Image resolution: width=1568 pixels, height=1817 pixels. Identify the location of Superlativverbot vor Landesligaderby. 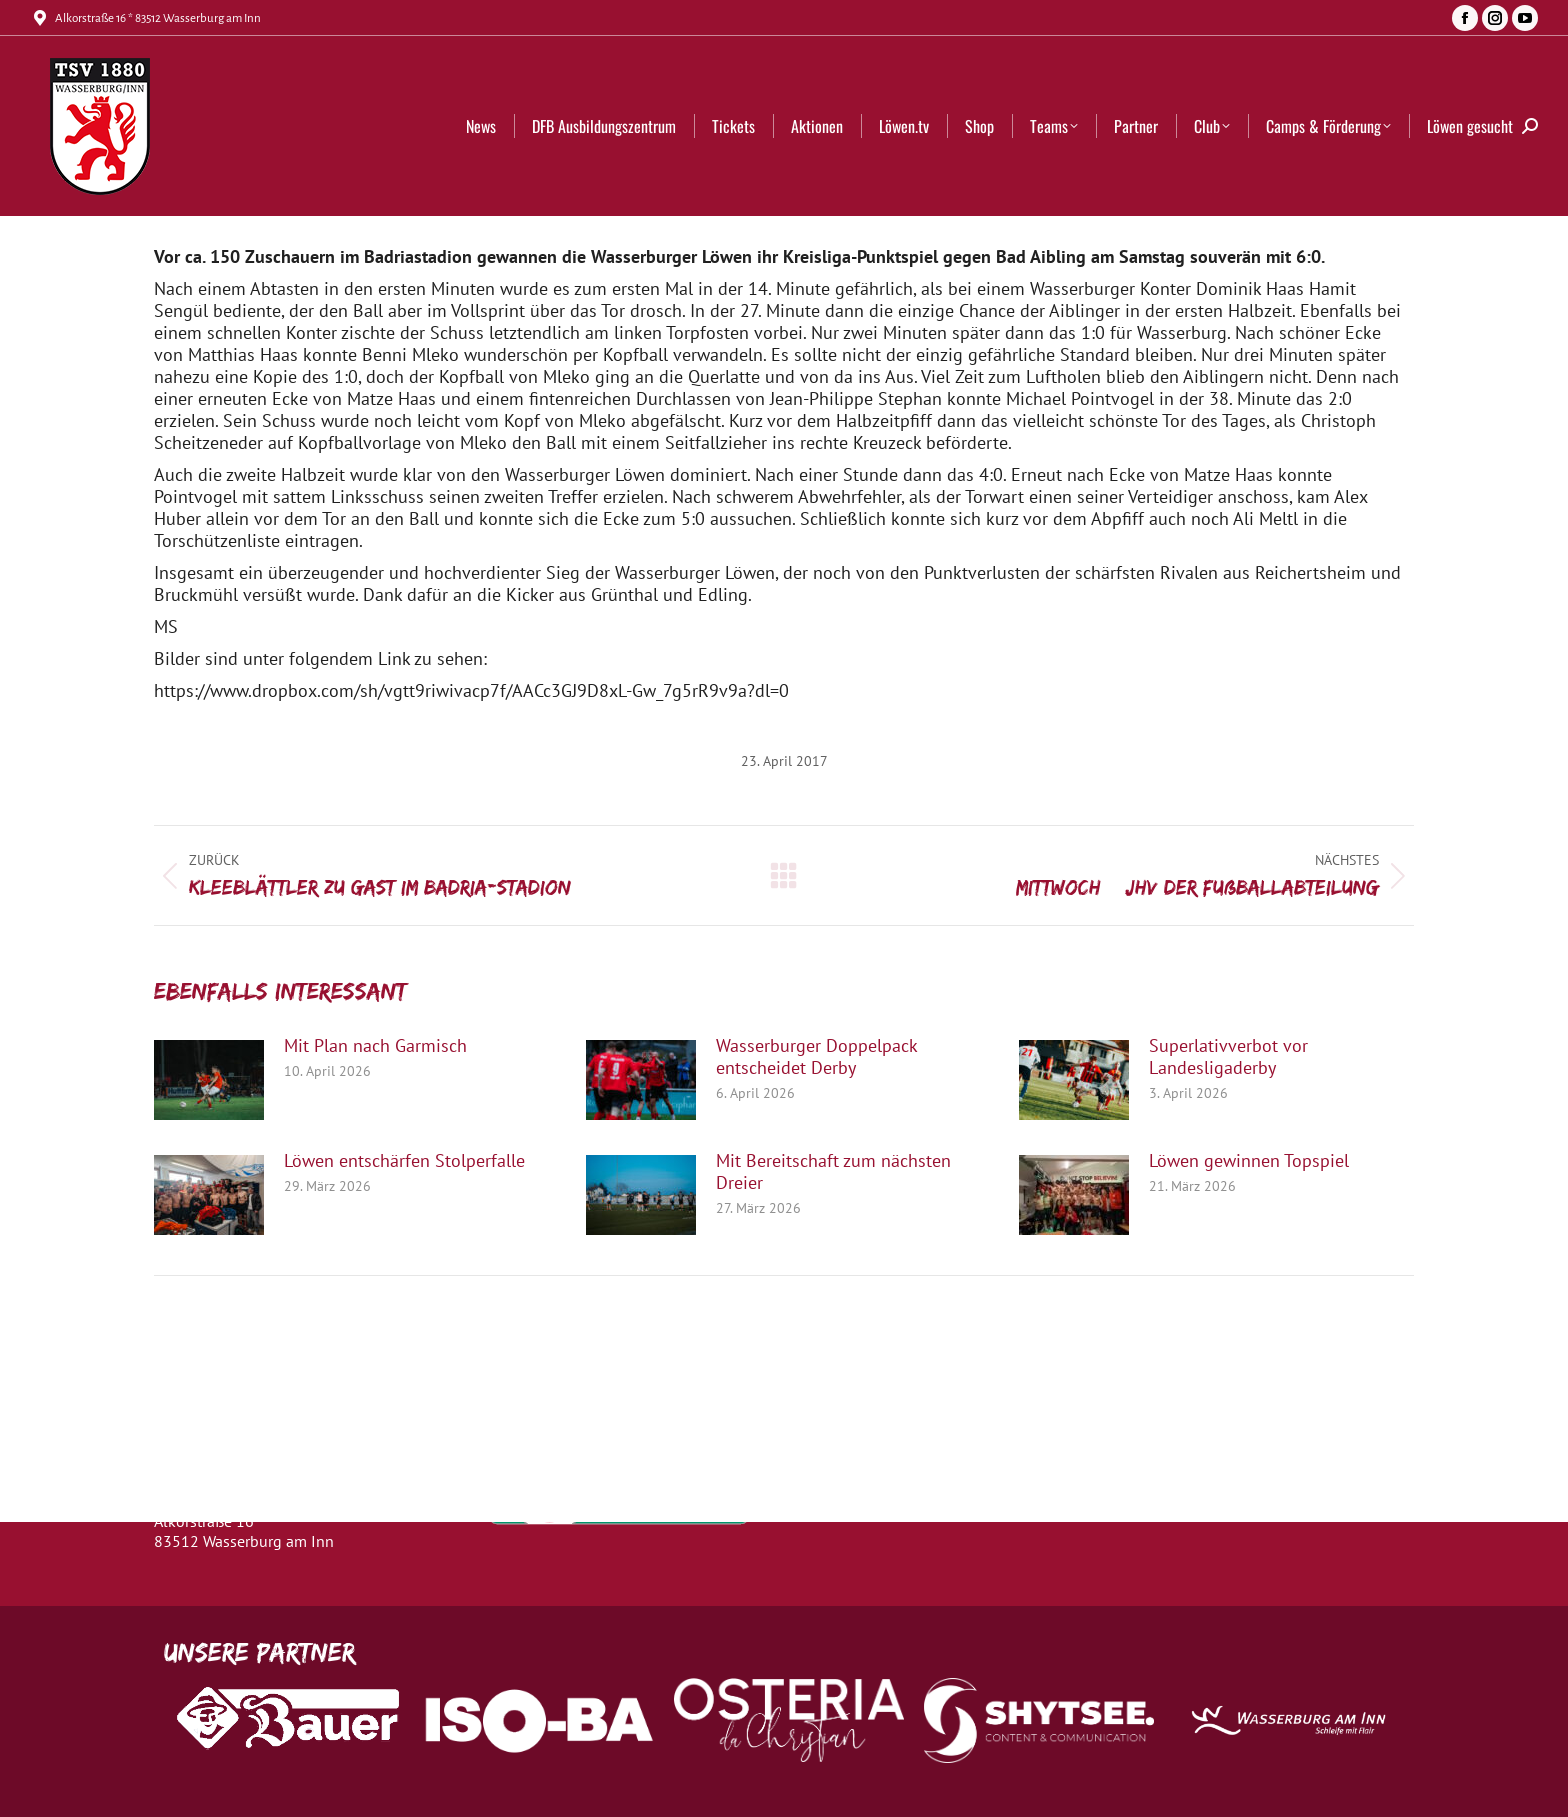
(1228, 1057).